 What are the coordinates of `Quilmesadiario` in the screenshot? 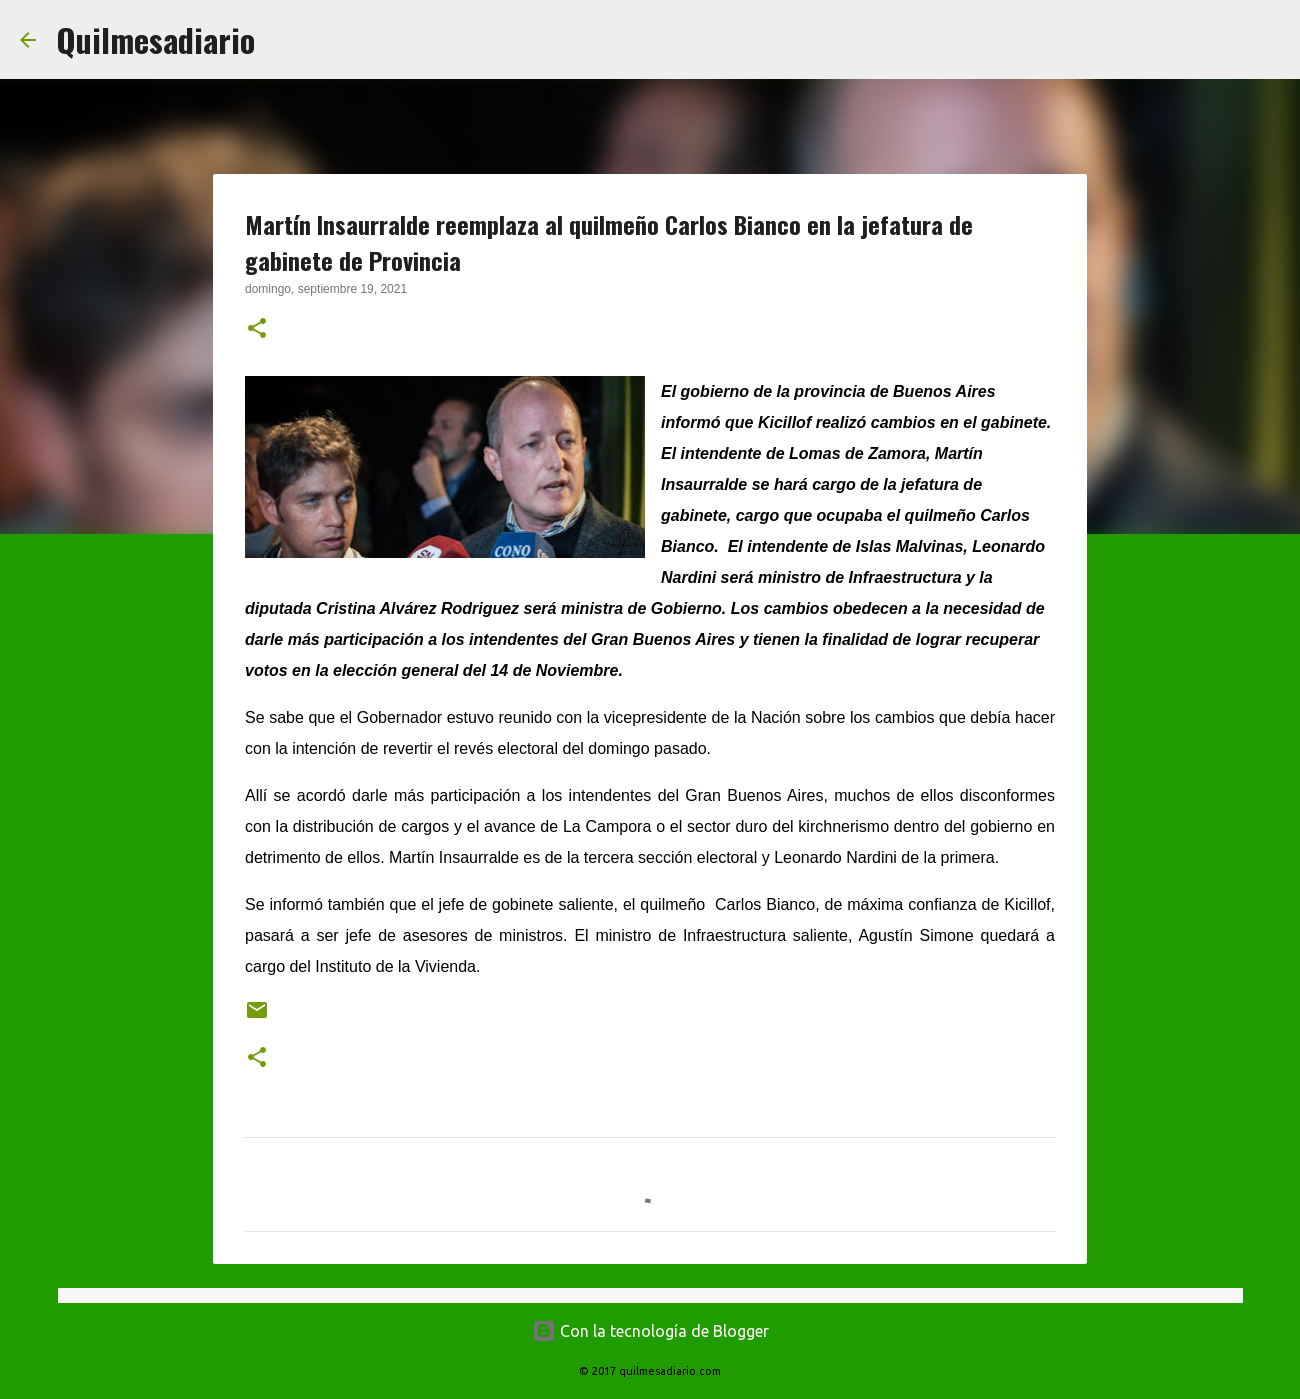 It's located at (155, 39).